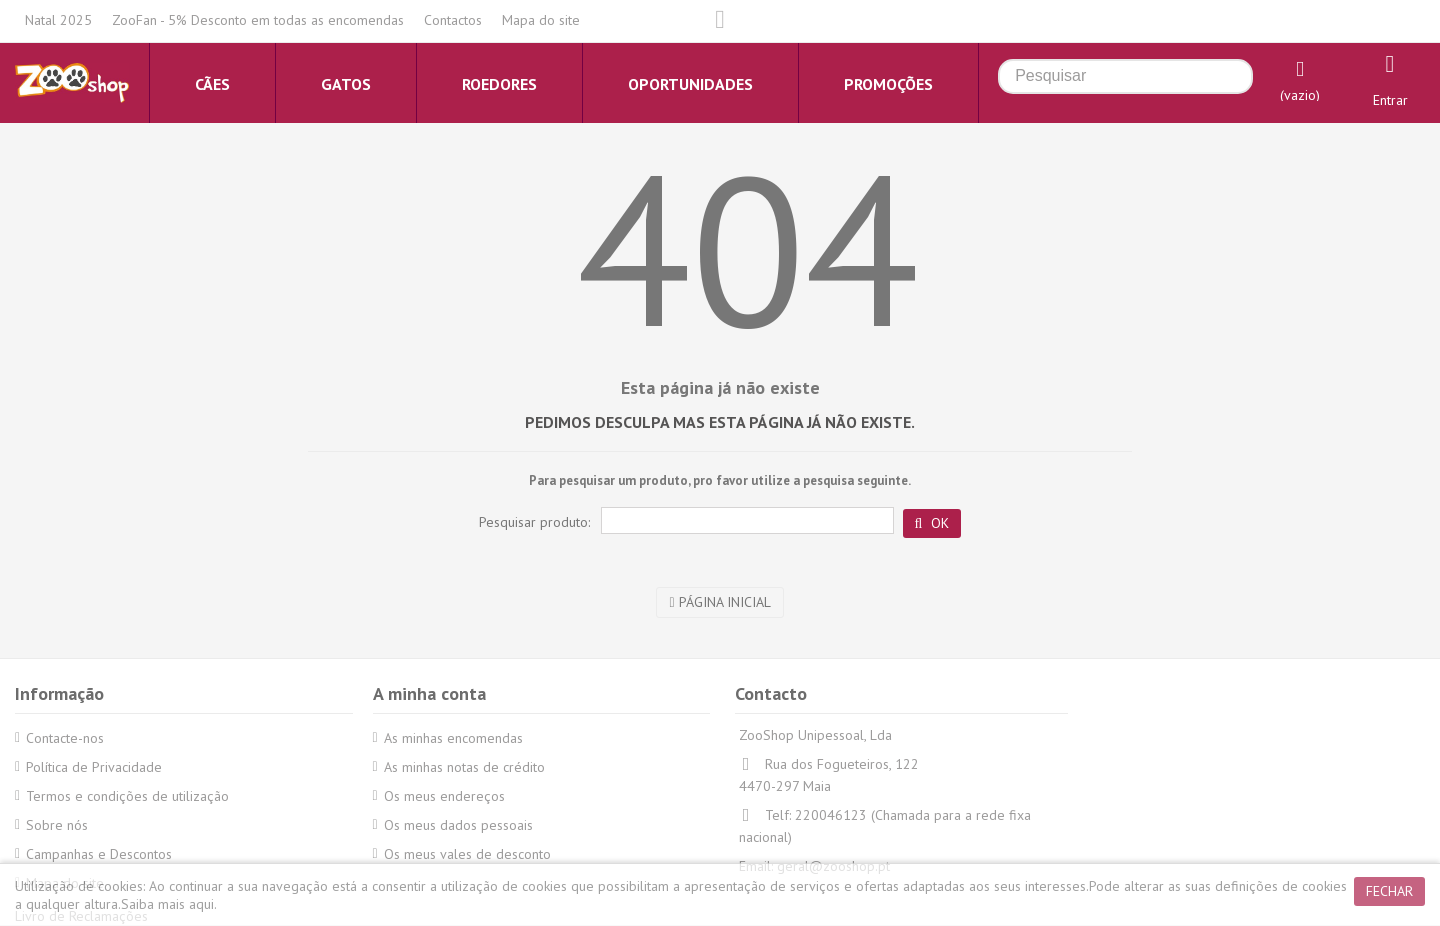 This screenshot has width=1440, height=926. I want to click on Entrar, so click(1390, 100).